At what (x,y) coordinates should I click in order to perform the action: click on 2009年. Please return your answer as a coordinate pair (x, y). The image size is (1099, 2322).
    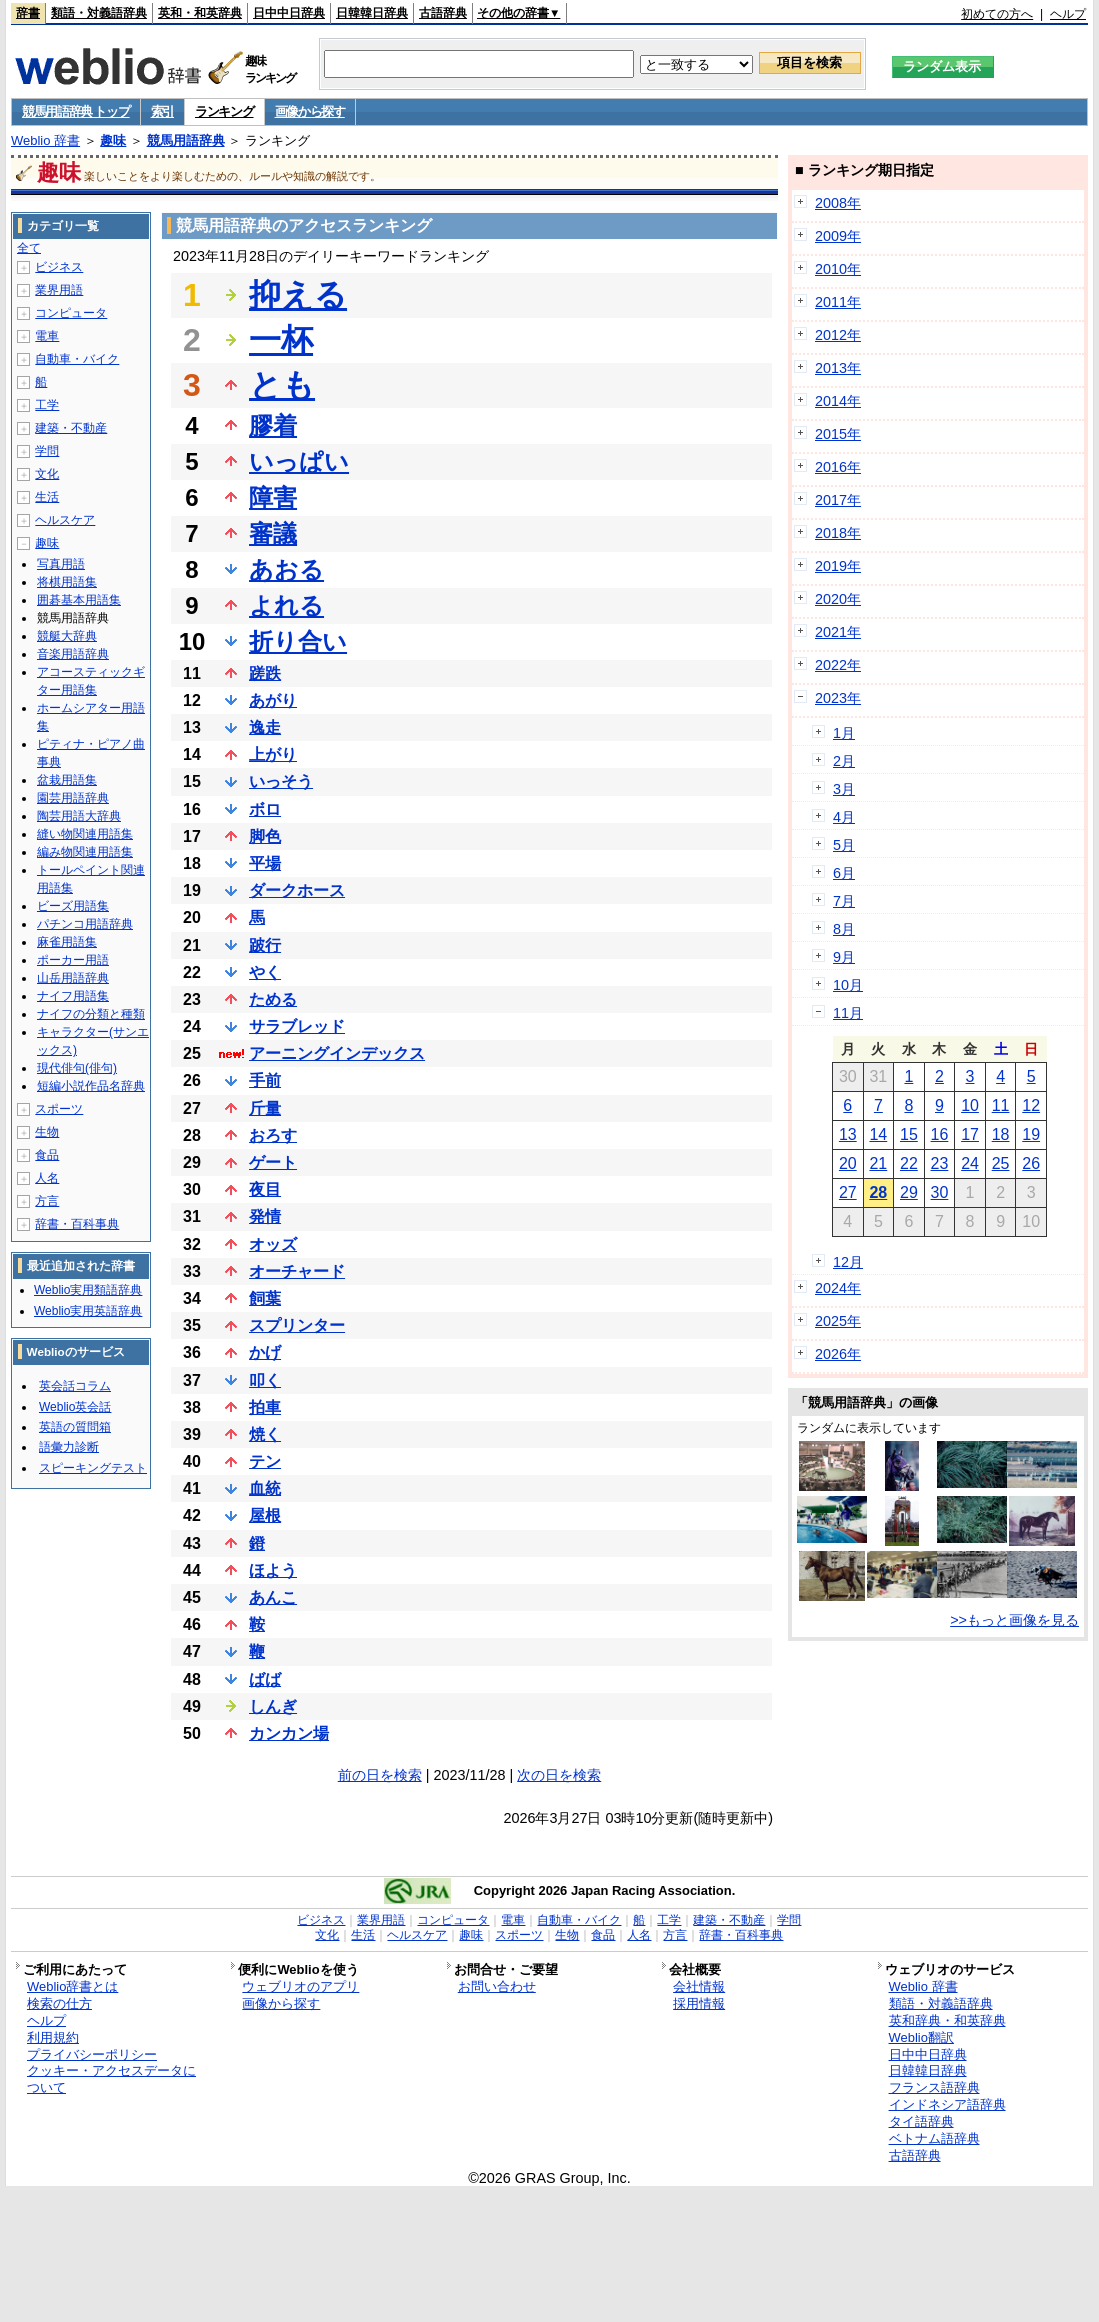
    Looking at the image, I should click on (838, 236).